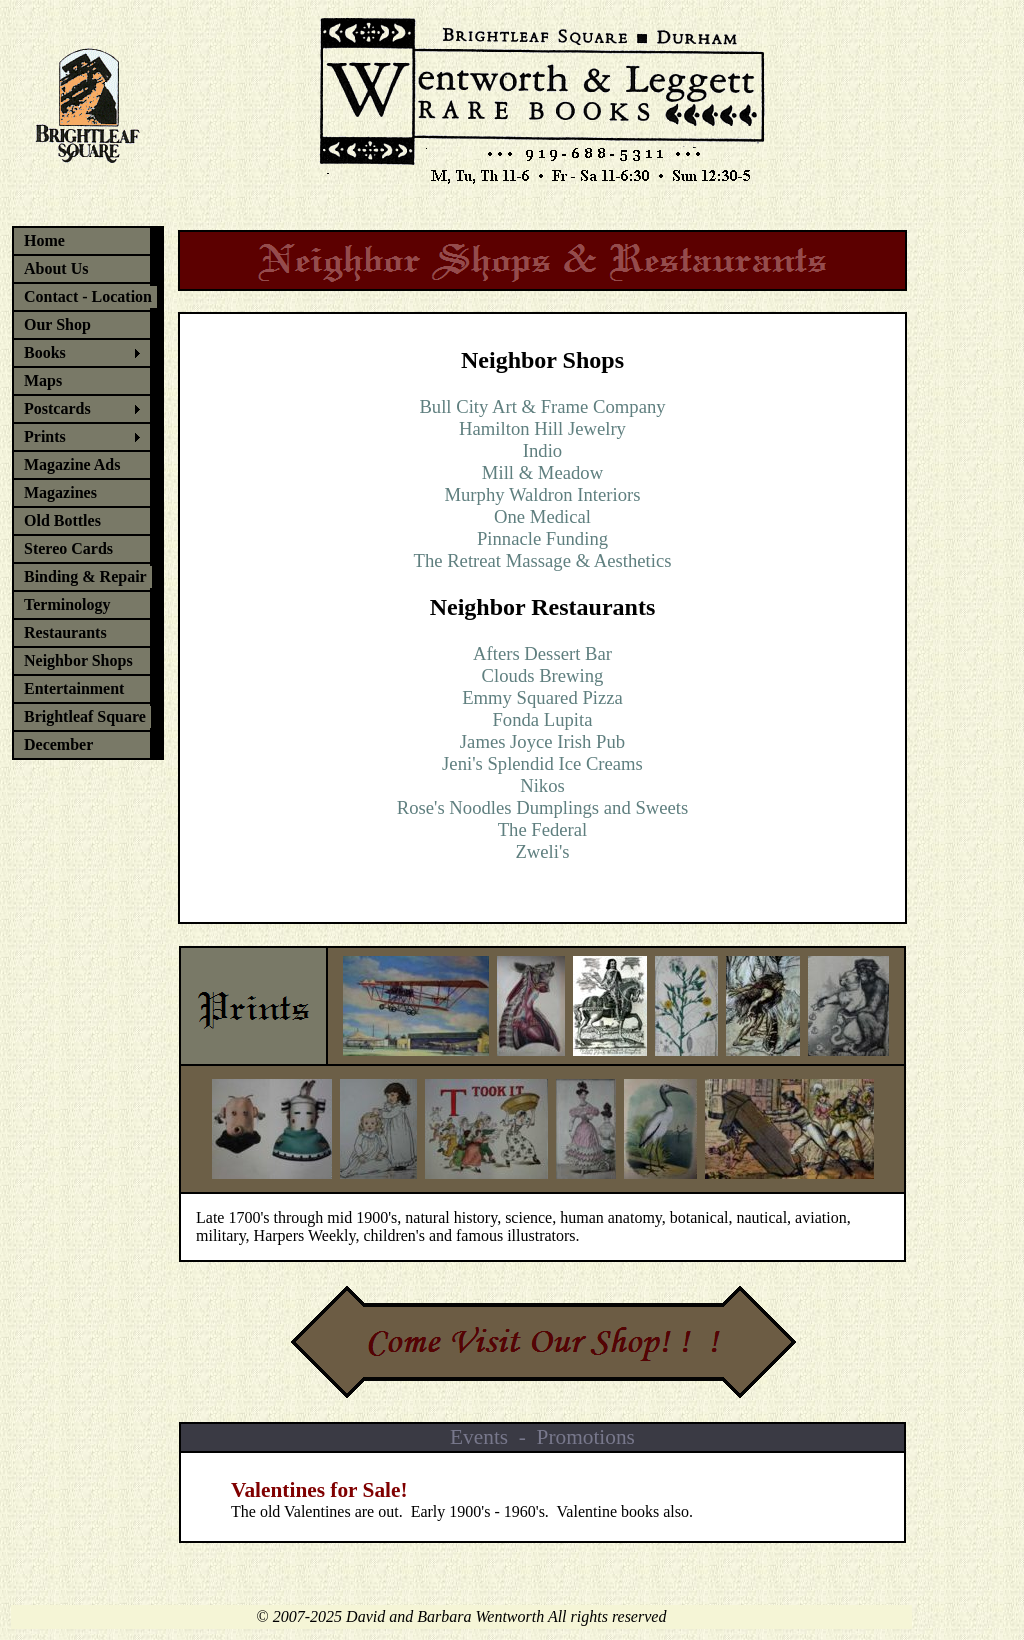 Image resolution: width=1024 pixels, height=1640 pixels. Describe the element at coordinates (542, 406) in the screenshot. I see `Bull City Art & Frame Company` at that location.